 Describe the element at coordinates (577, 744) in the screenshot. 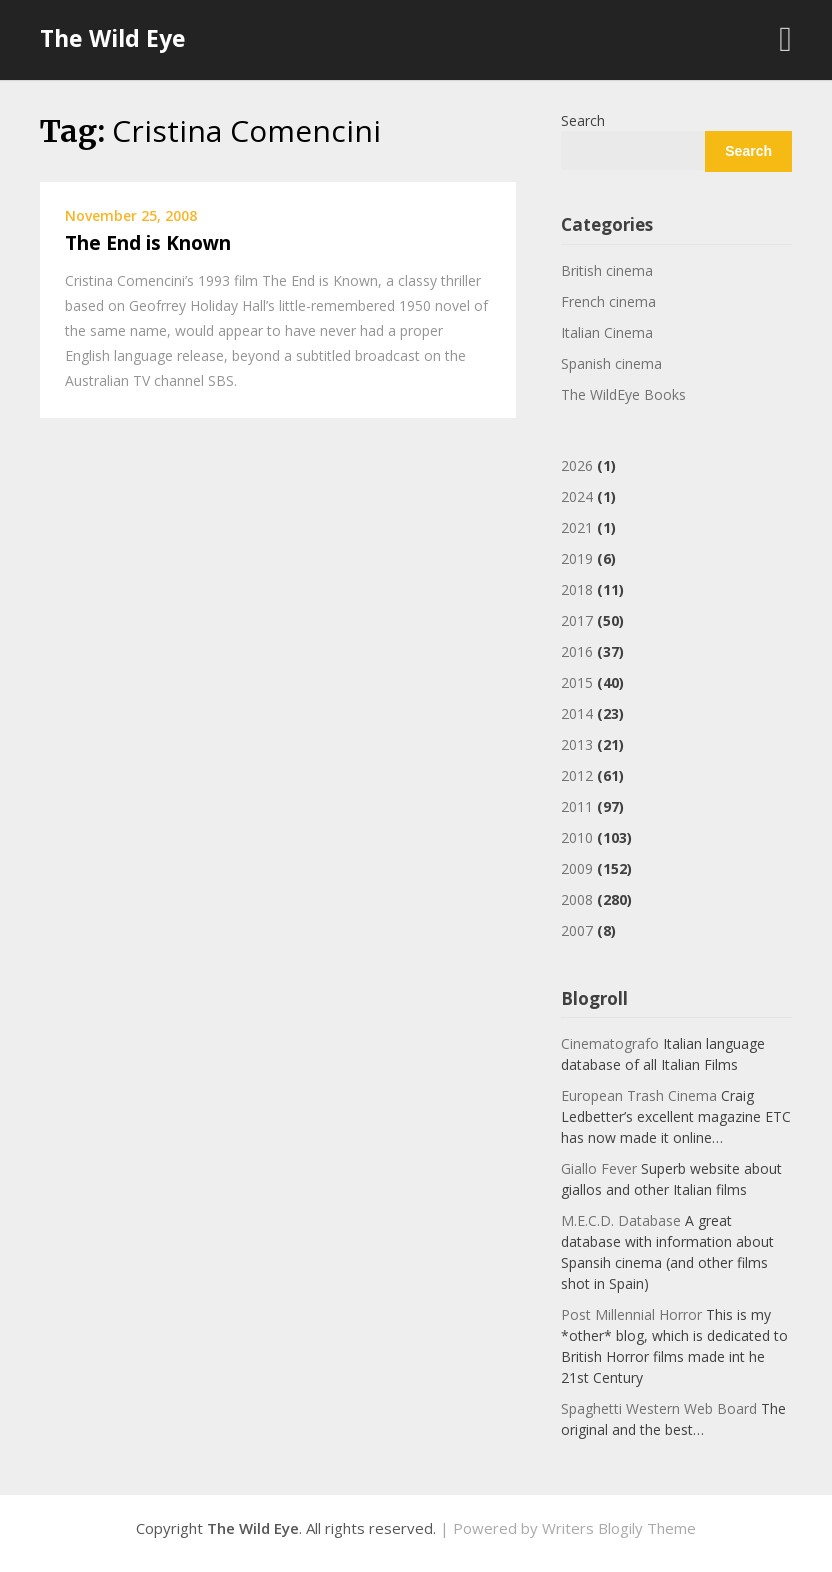

I see `2013` at that location.